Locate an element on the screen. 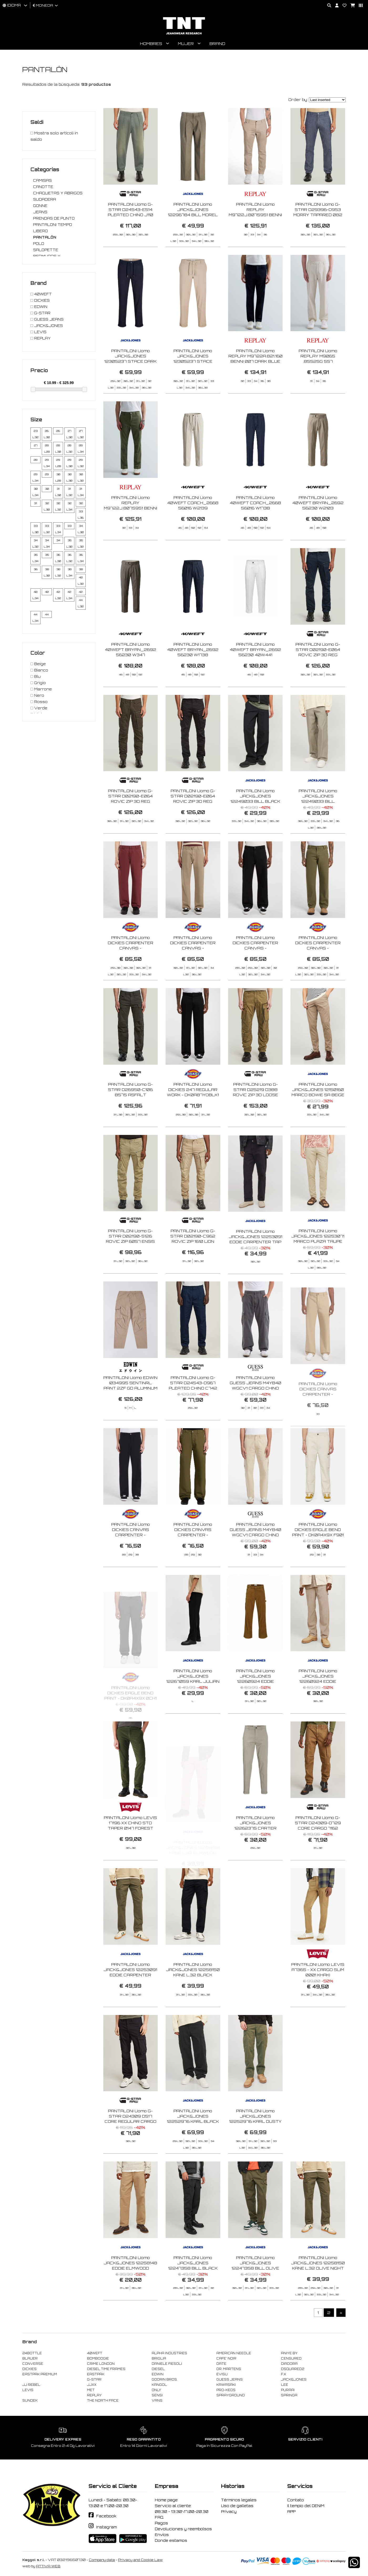 The height and width of the screenshot is (2576, 368). BLAUER is located at coordinates (30, 2358).